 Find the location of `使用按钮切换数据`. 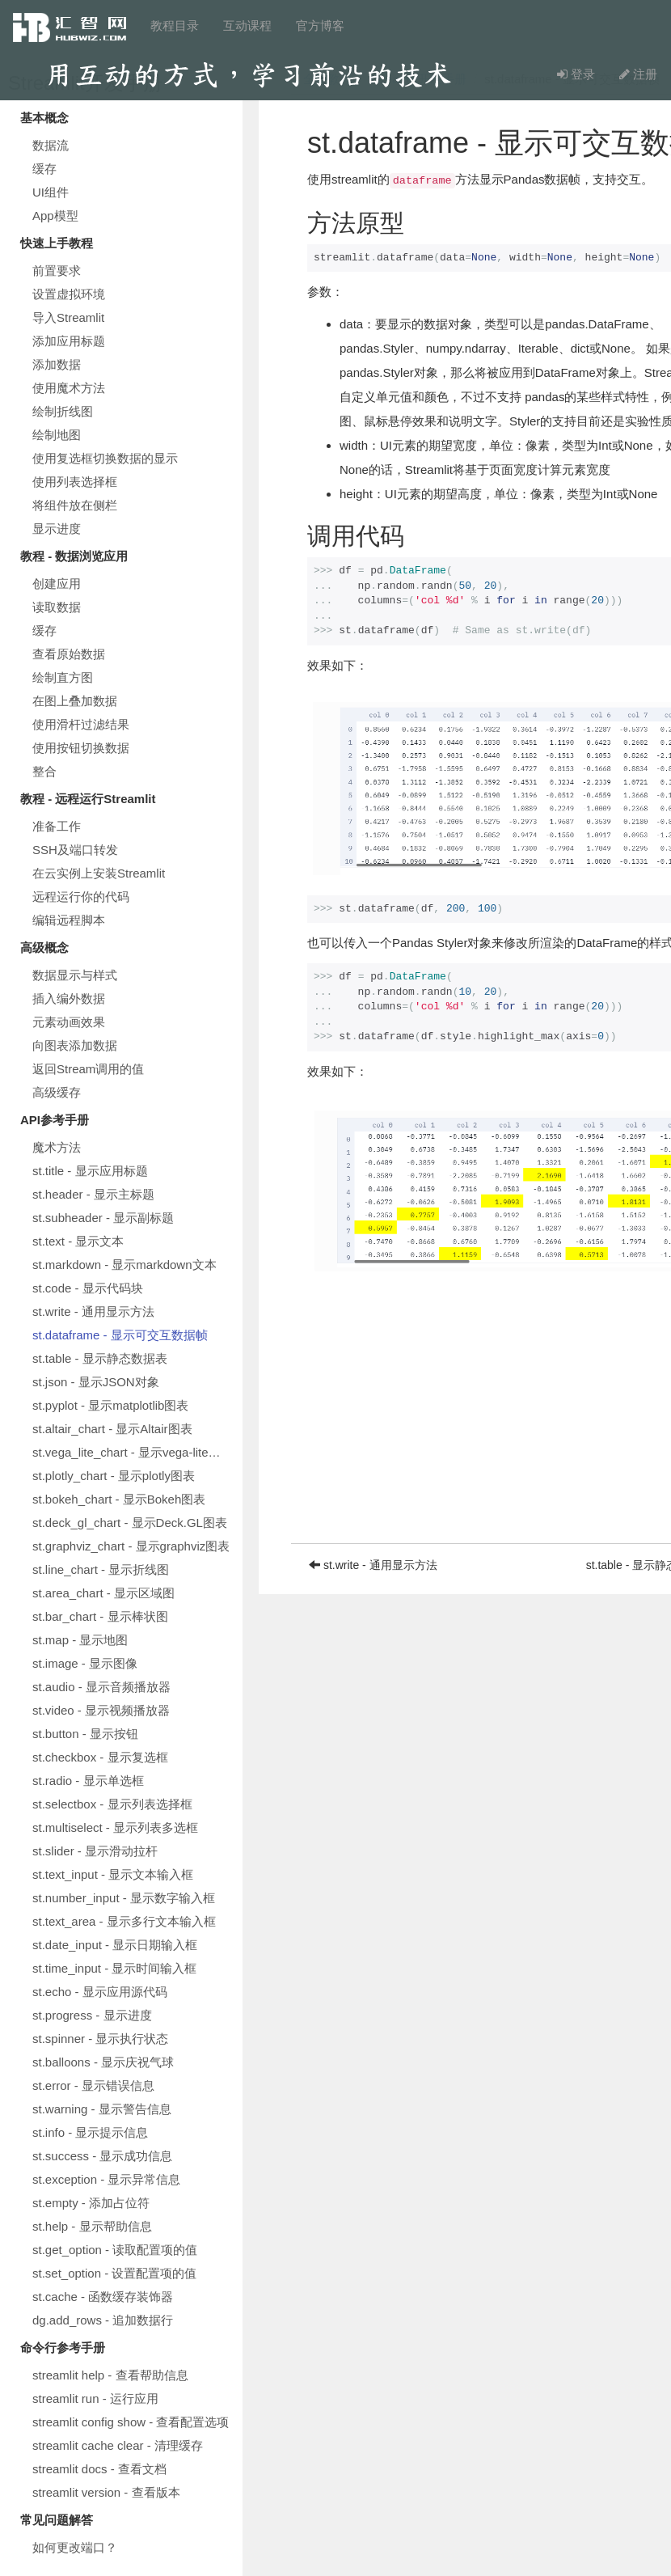

使用按钮切换数据 is located at coordinates (80, 748).